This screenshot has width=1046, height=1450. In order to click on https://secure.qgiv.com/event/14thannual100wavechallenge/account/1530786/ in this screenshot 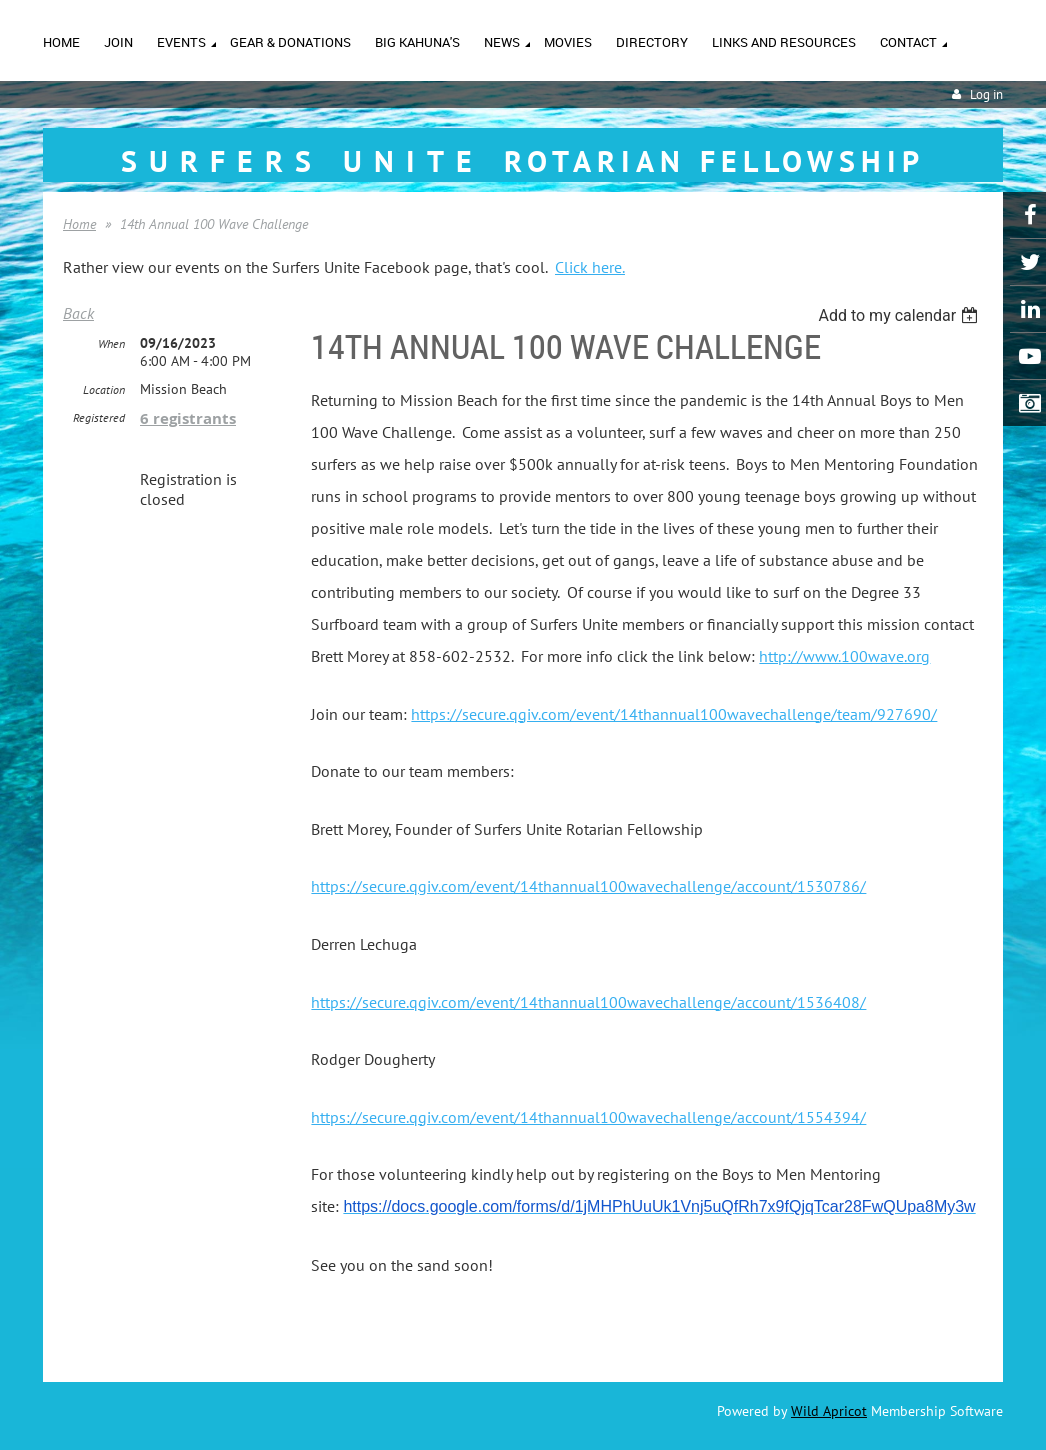, I will do `click(588, 886)`.